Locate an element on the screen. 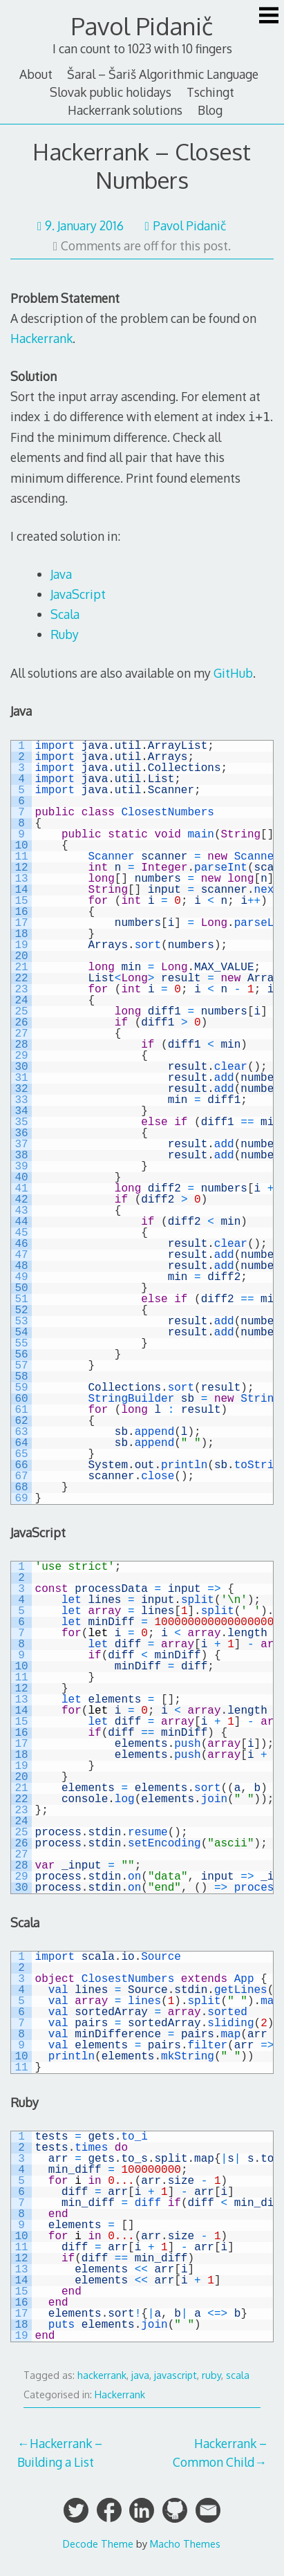 This screenshot has width=284, height=2576. Hackerrank solutions is located at coordinates (125, 110).